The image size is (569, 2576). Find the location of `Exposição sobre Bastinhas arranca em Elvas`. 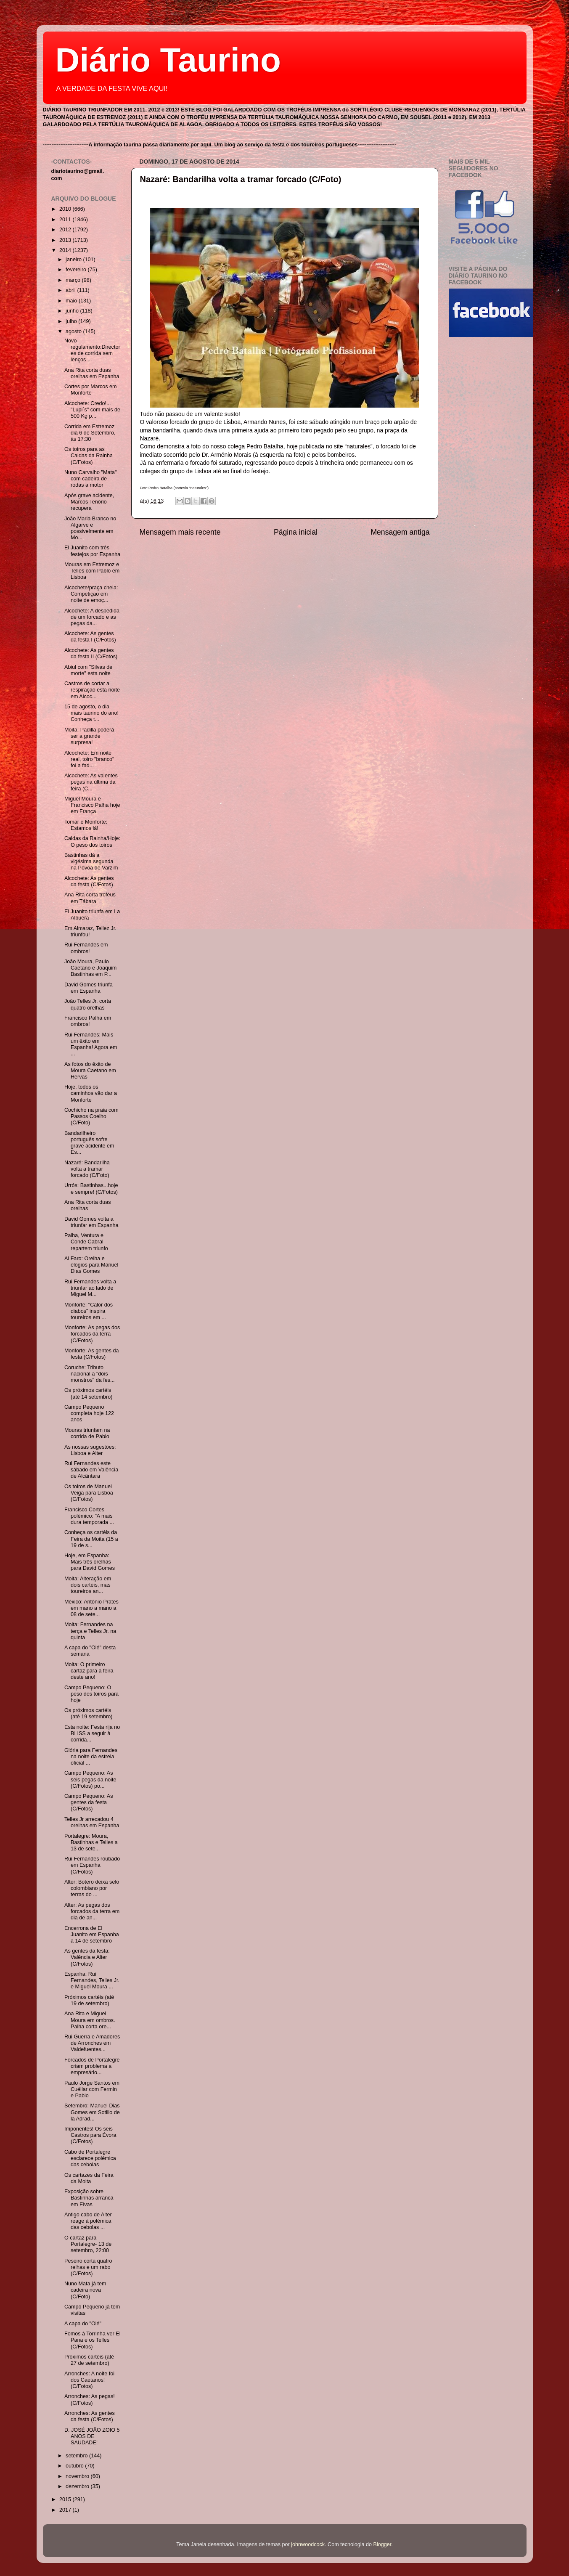

Exposição sobre Bastinhas arranca em Elvas is located at coordinates (89, 2198).